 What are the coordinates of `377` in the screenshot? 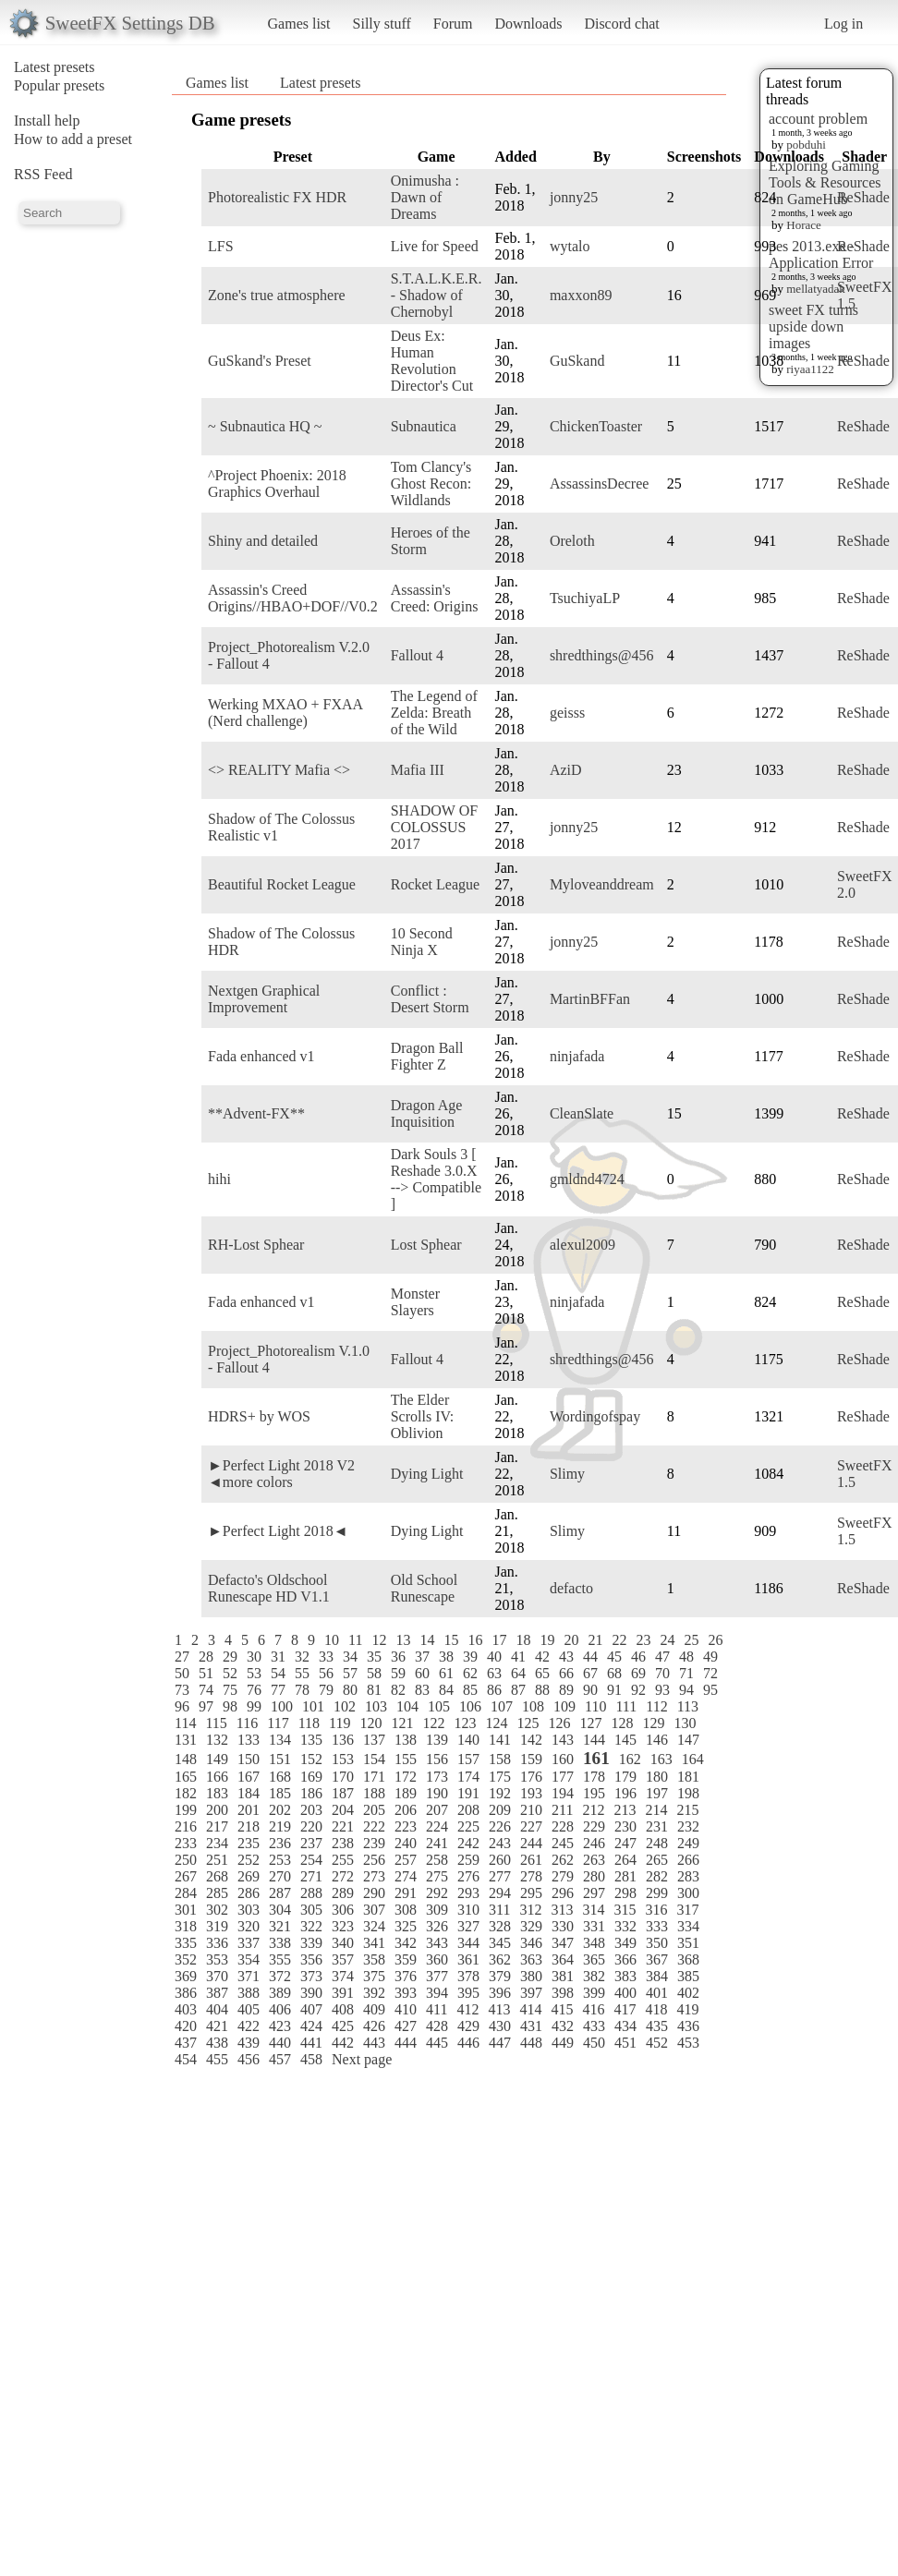 It's located at (437, 1976).